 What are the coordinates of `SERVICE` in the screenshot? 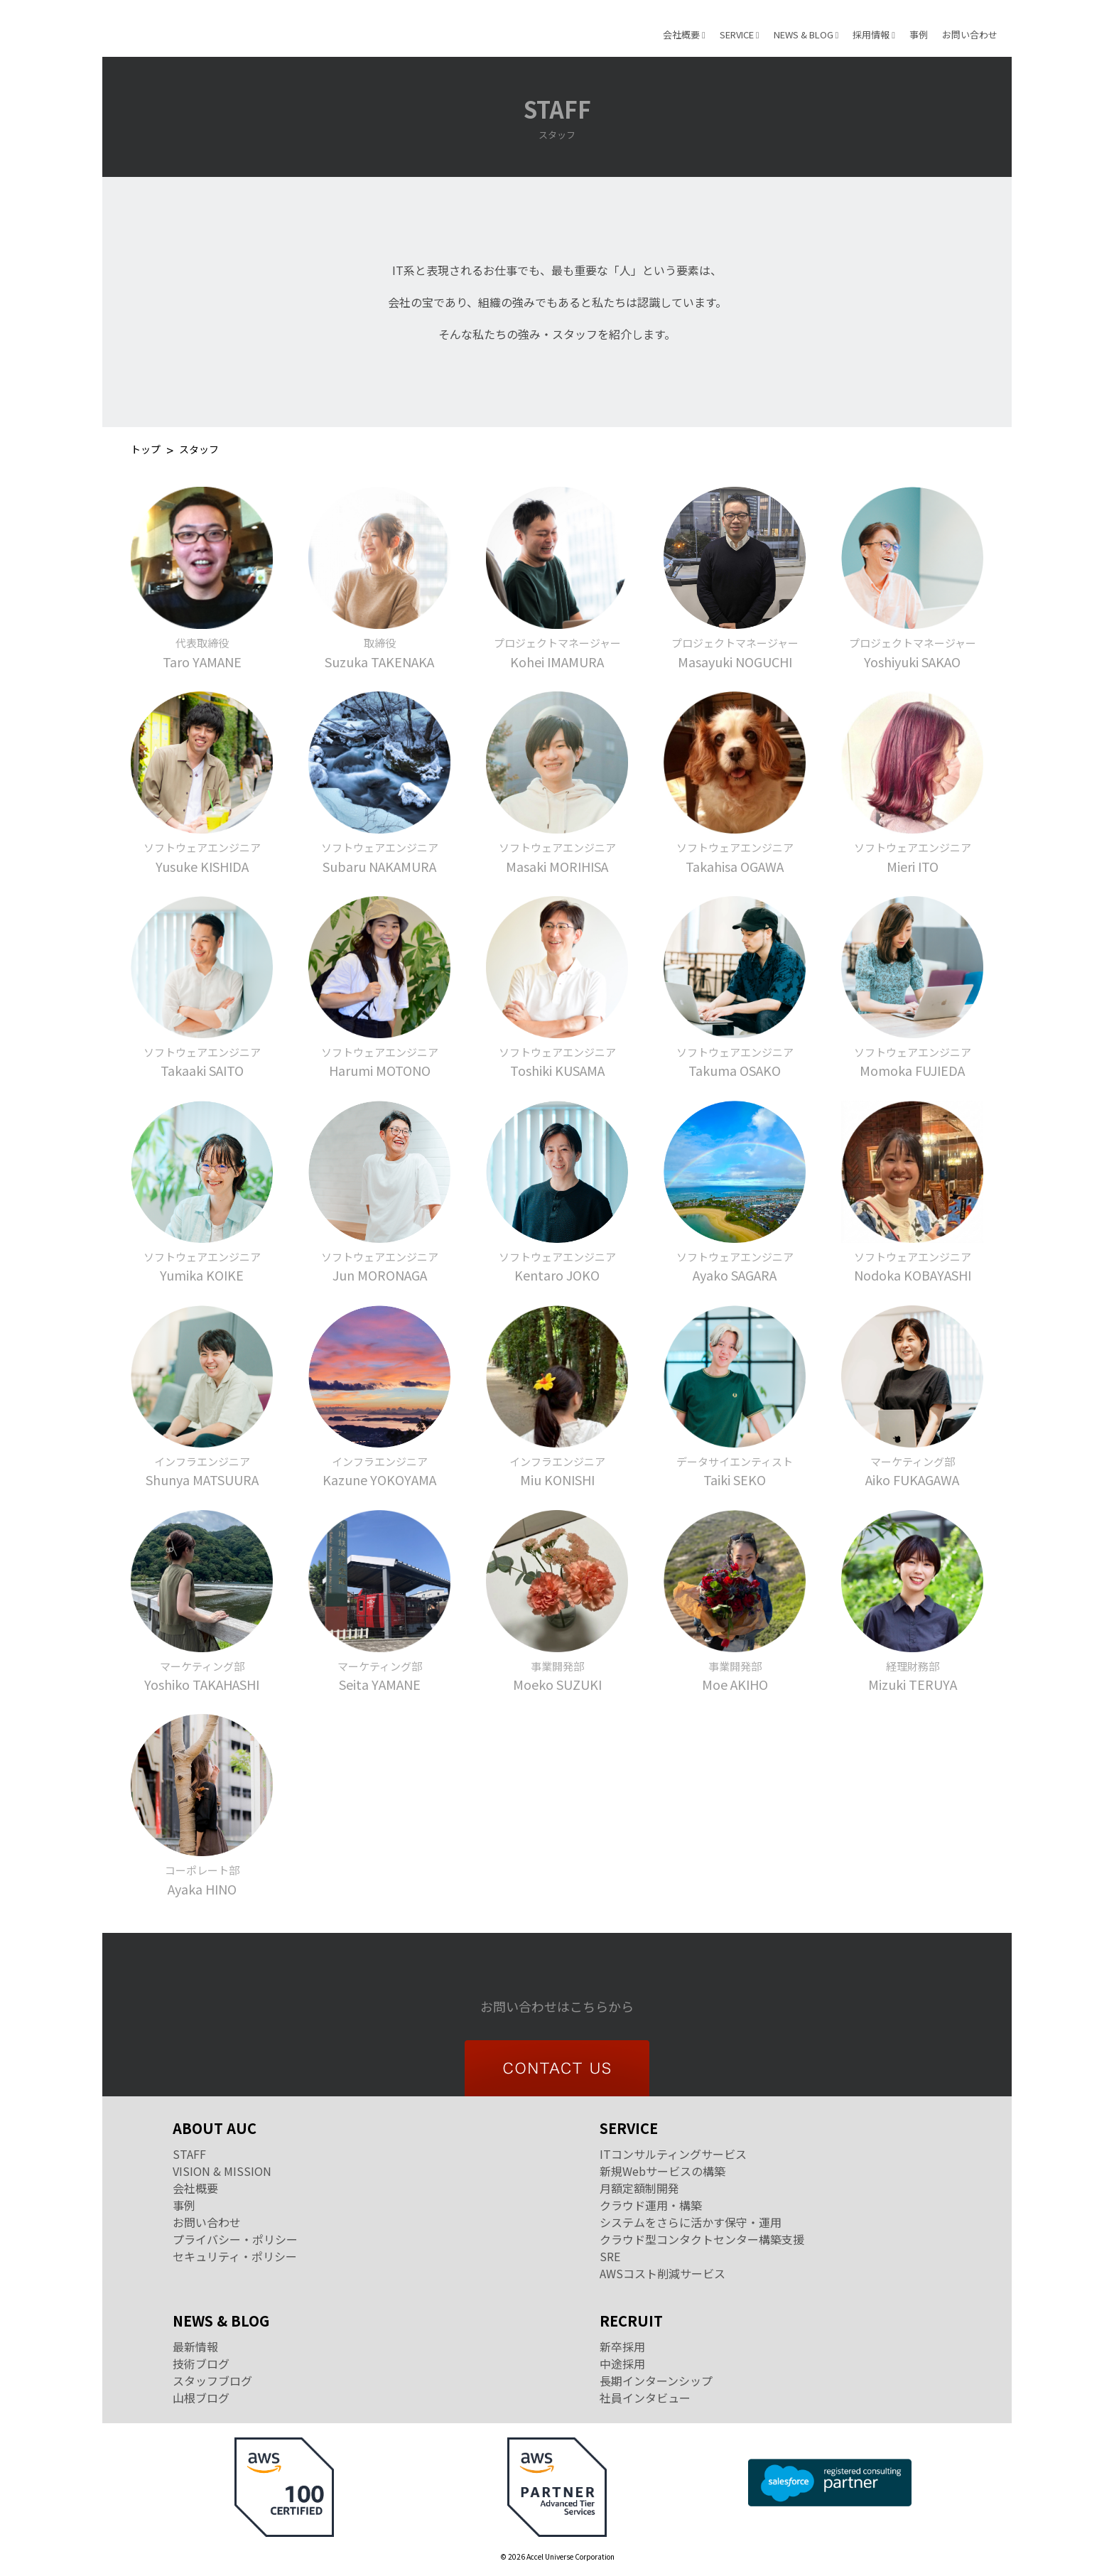 It's located at (739, 34).